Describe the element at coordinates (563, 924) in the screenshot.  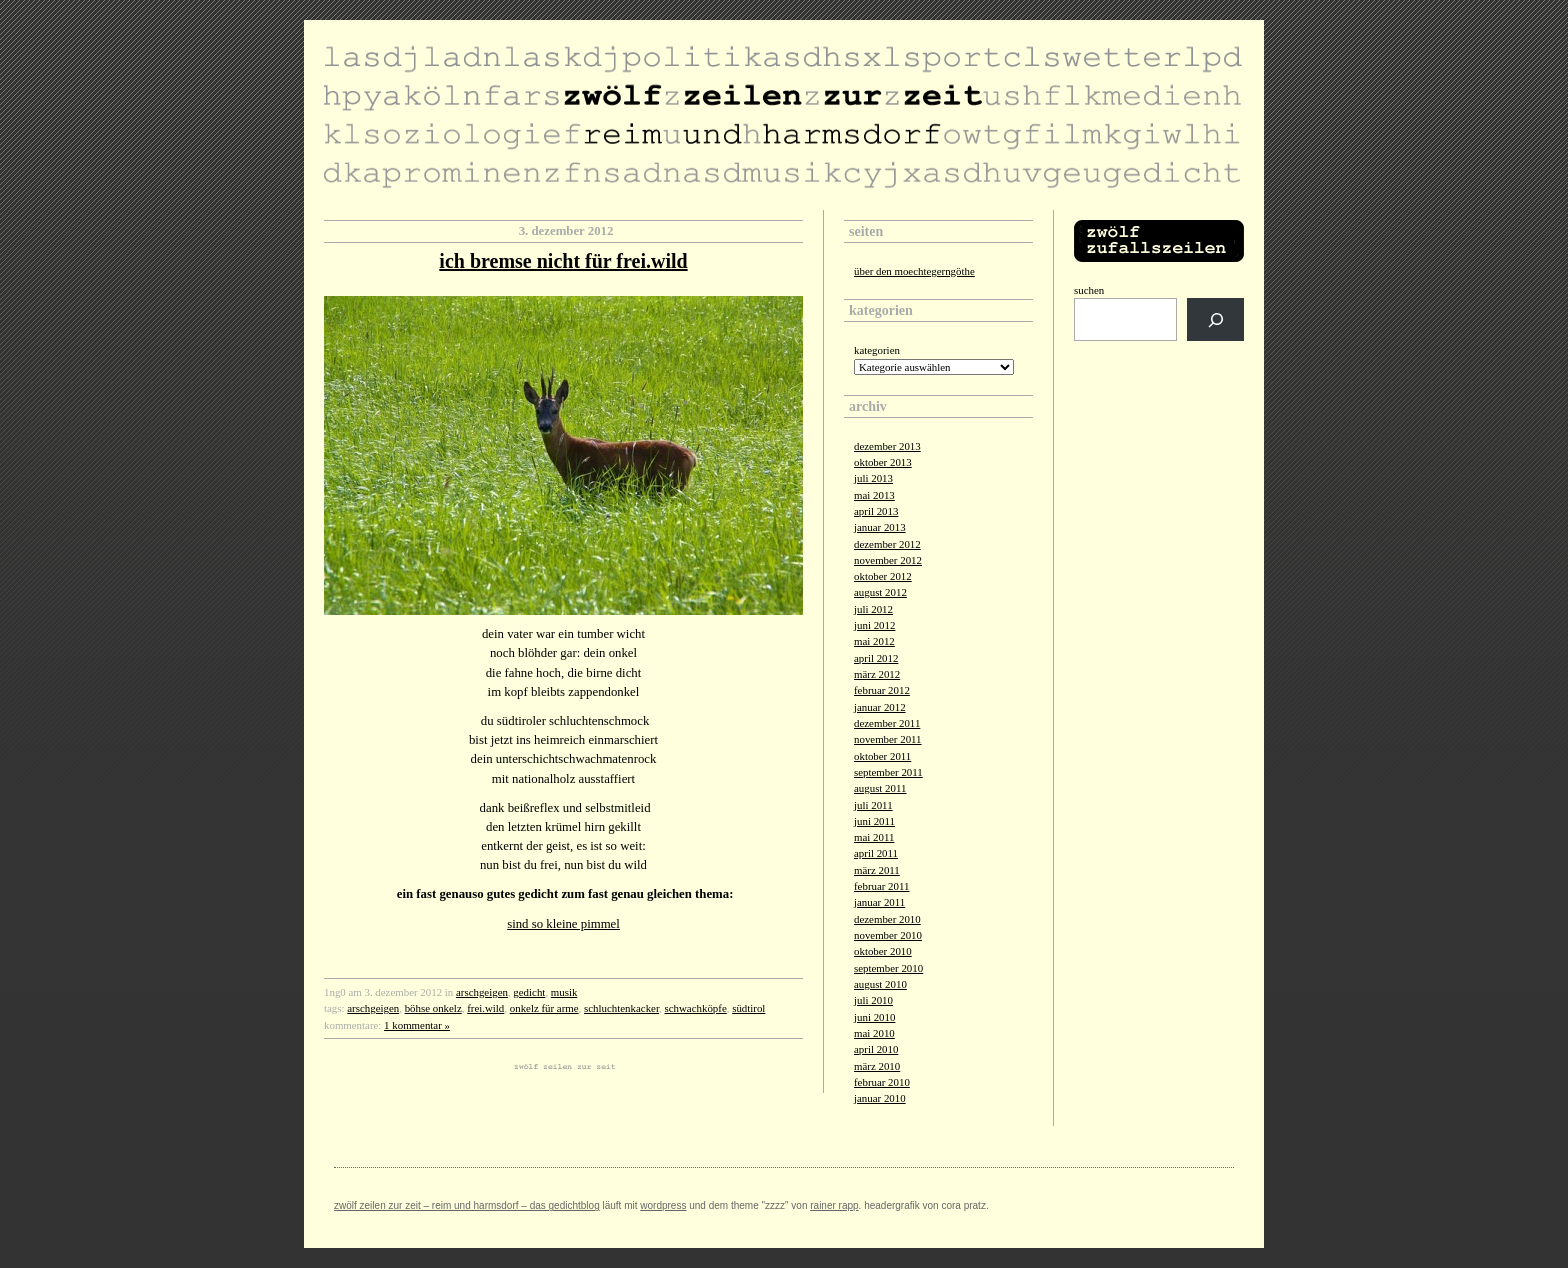
I see `sind so kleine pimmel` at that location.